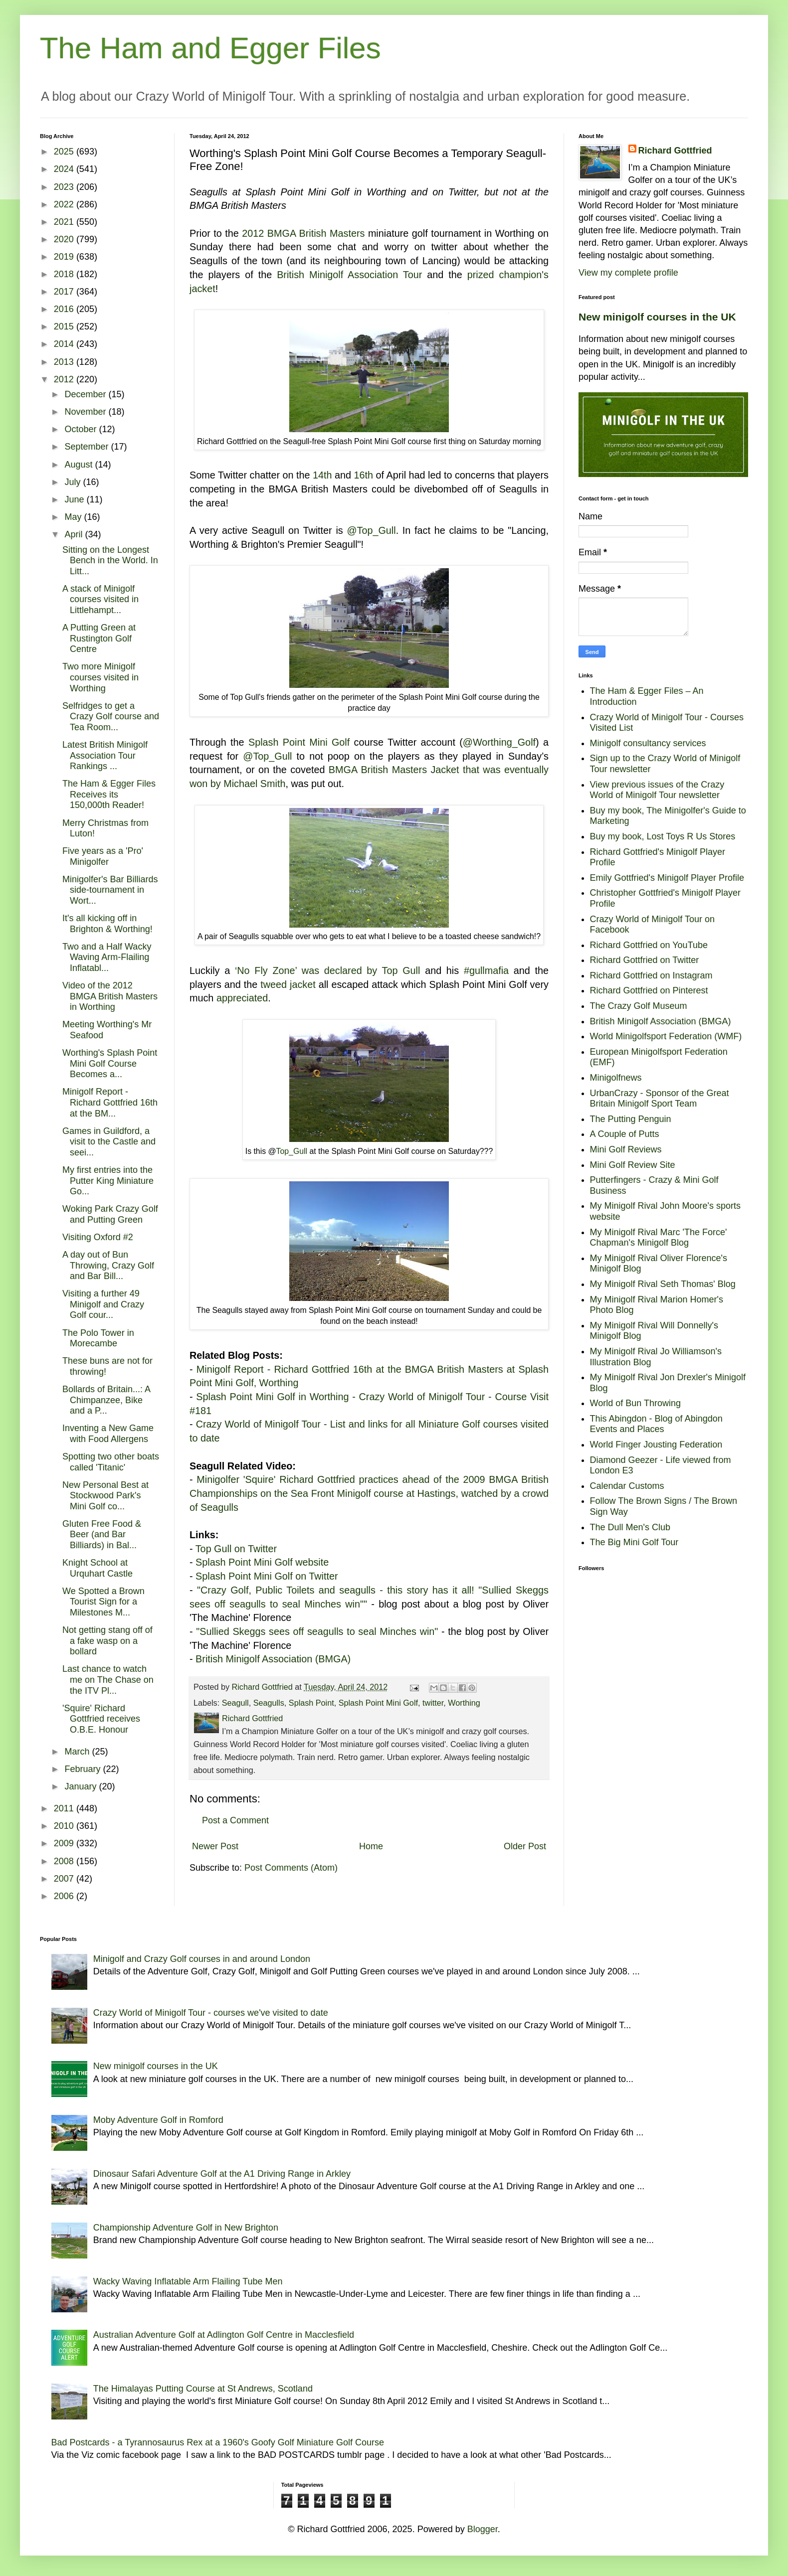 Image resolution: width=788 pixels, height=2576 pixels. I want to click on 2014, so click(65, 344).